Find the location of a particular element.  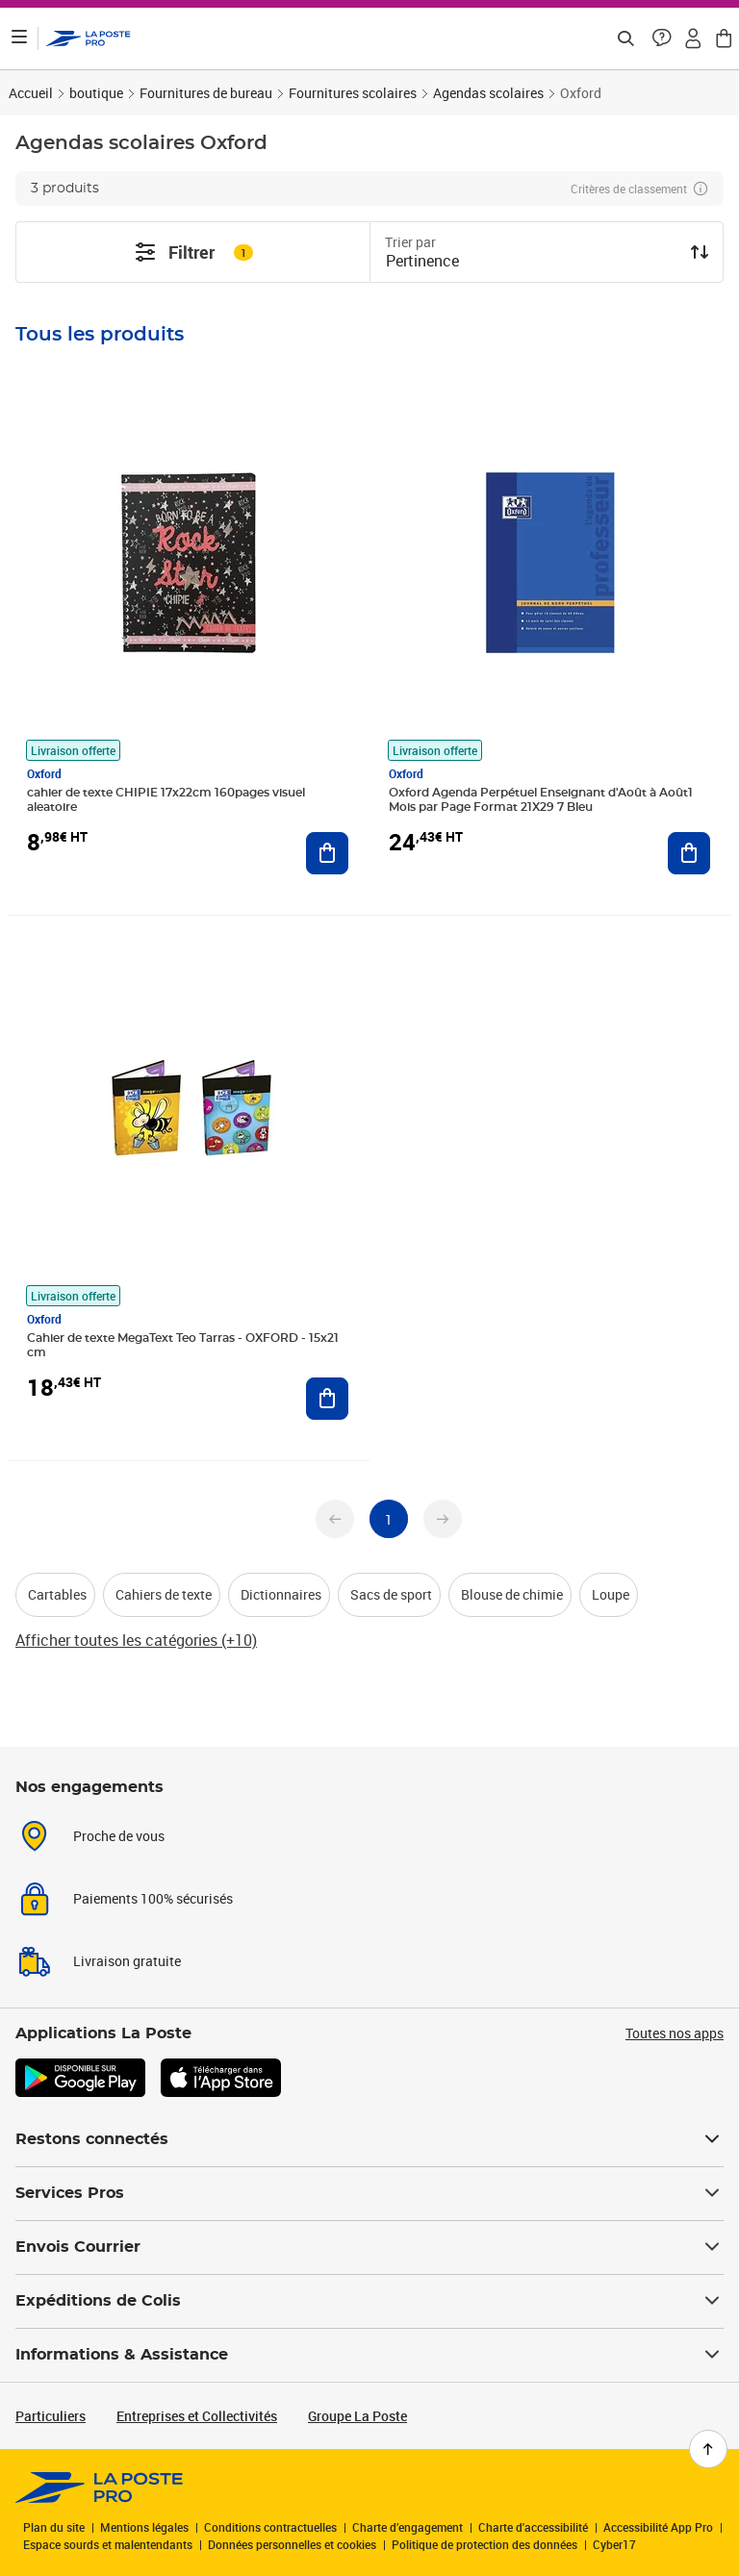

[Ouvrir le menu] is located at coordinates (19, 38).